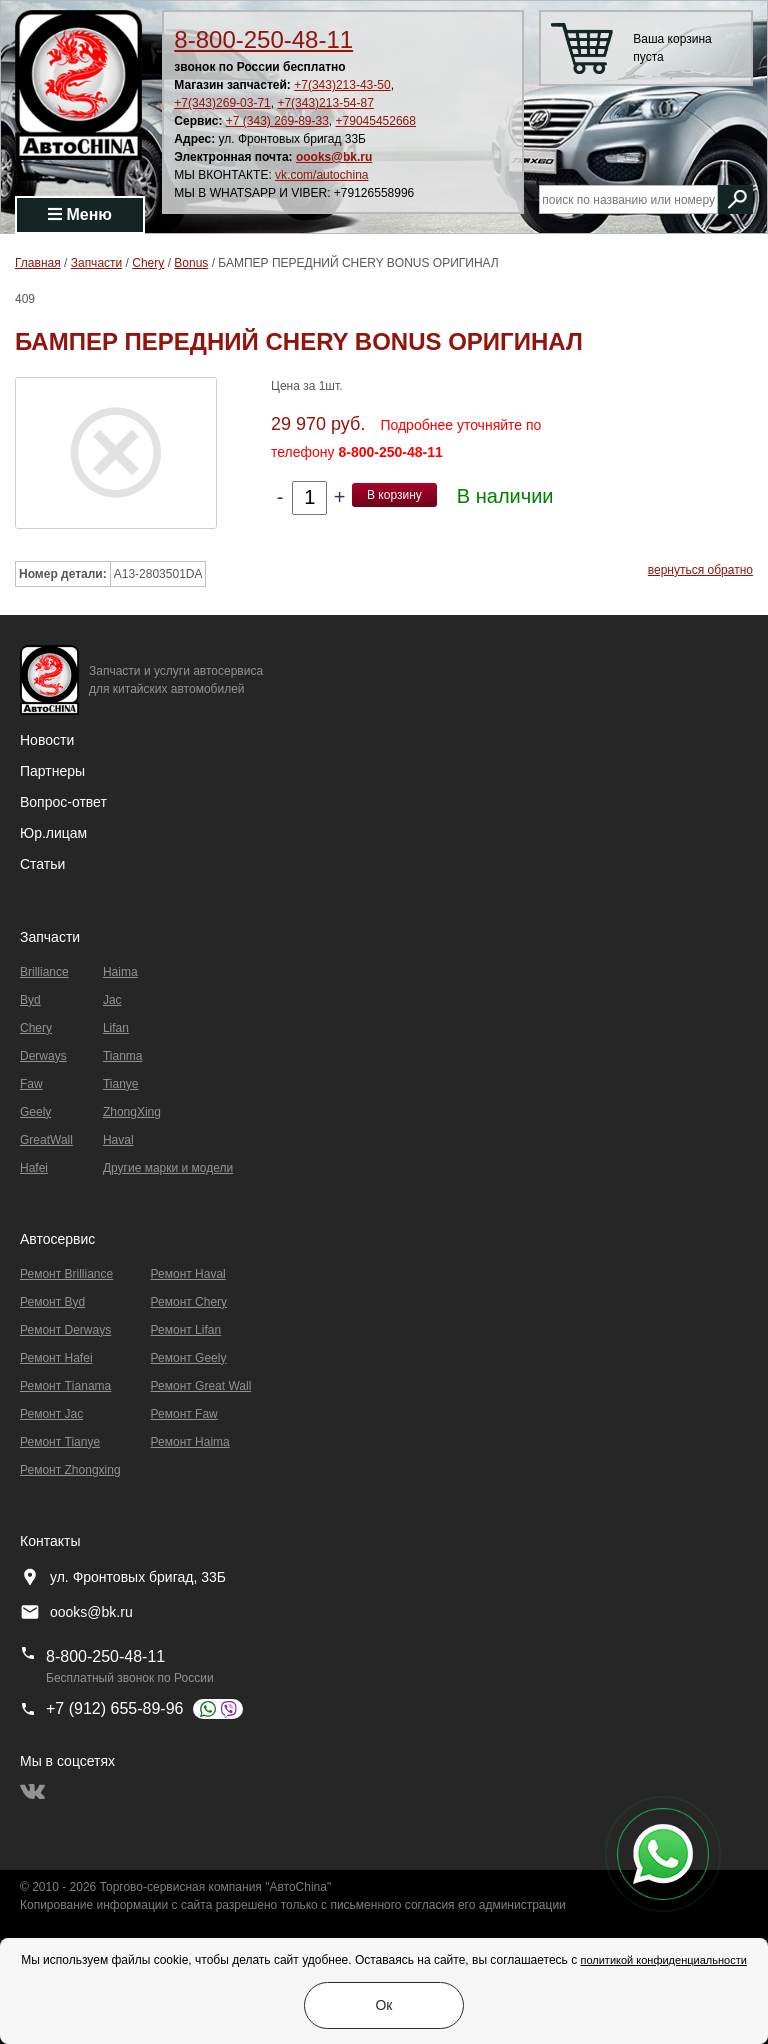  I want to click on Geely, so click(35, 1112).